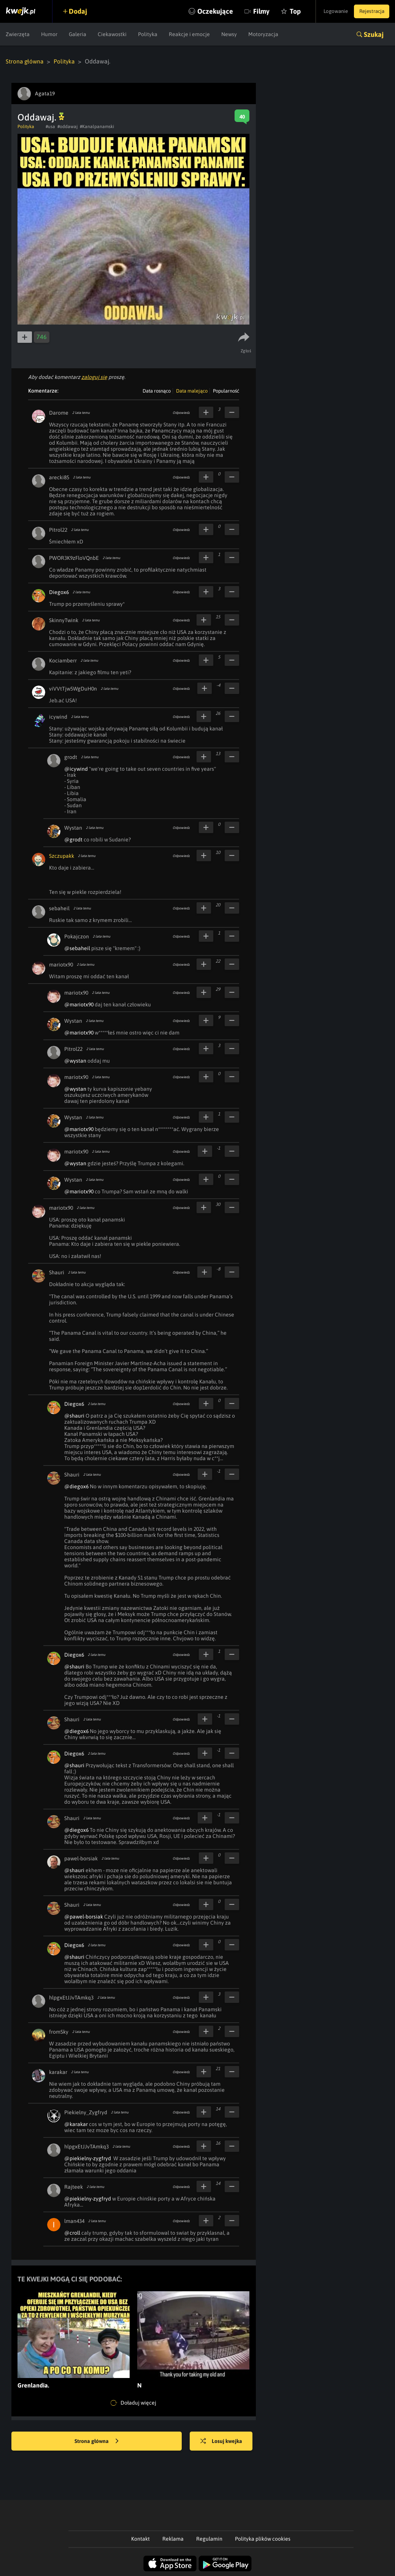 The image size is (395, 2576). Describe the element at coordinates (58, 716) in the screenshot. I see `icywind` at that location.